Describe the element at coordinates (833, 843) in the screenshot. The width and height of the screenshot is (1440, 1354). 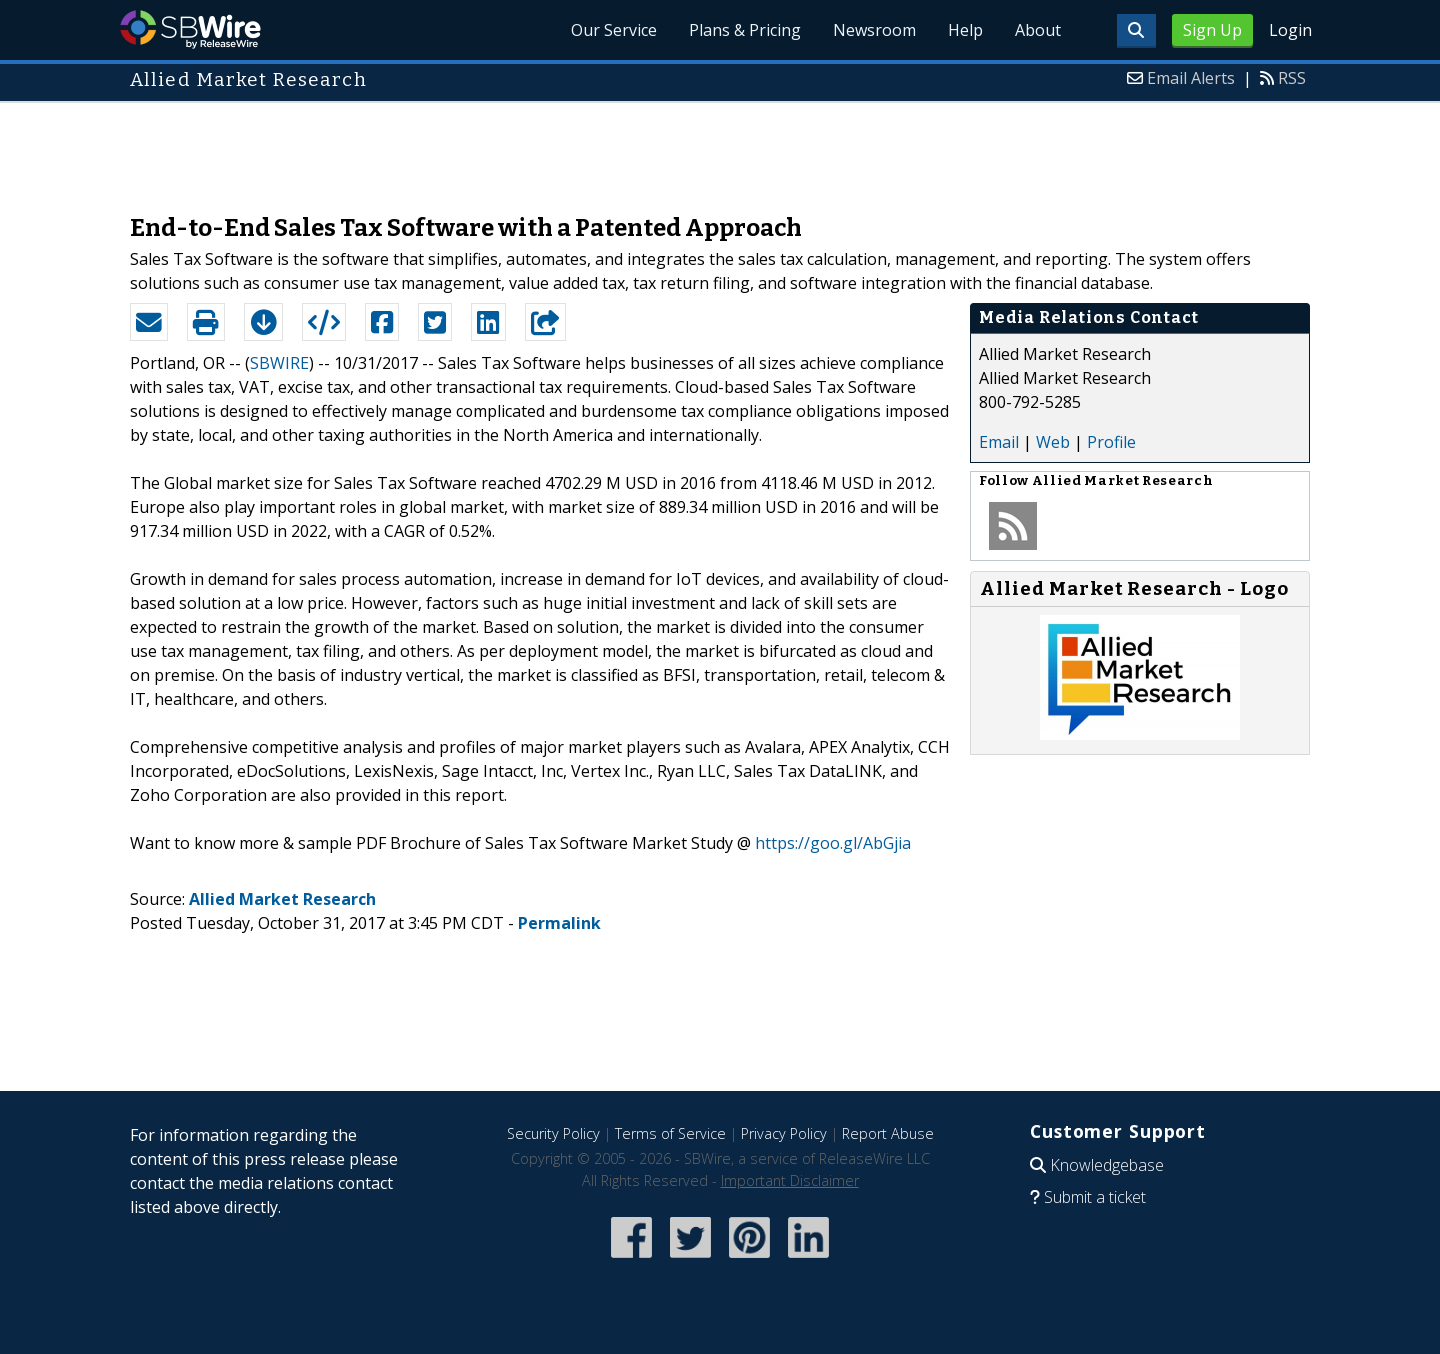
I see `https://goo.gl/AbGjia` at that location.